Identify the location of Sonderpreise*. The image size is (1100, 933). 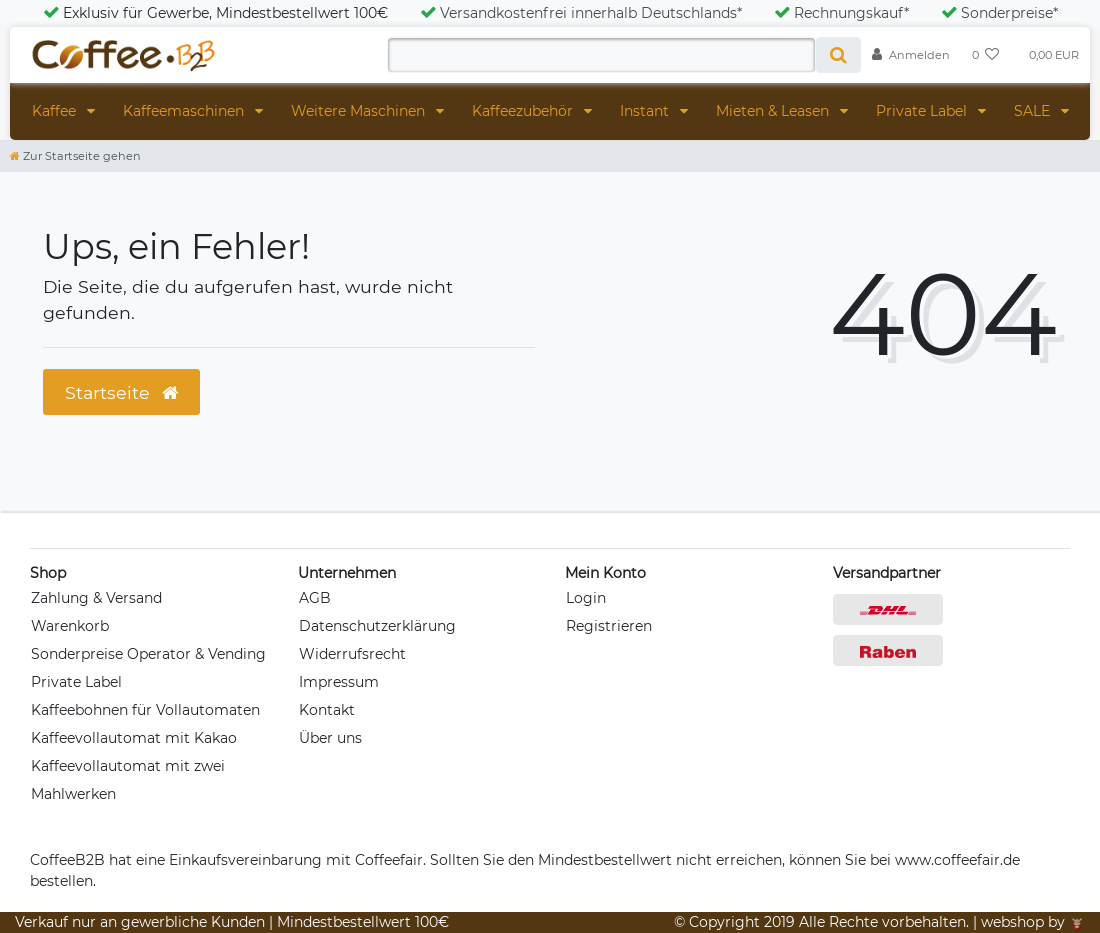
(999, 13).